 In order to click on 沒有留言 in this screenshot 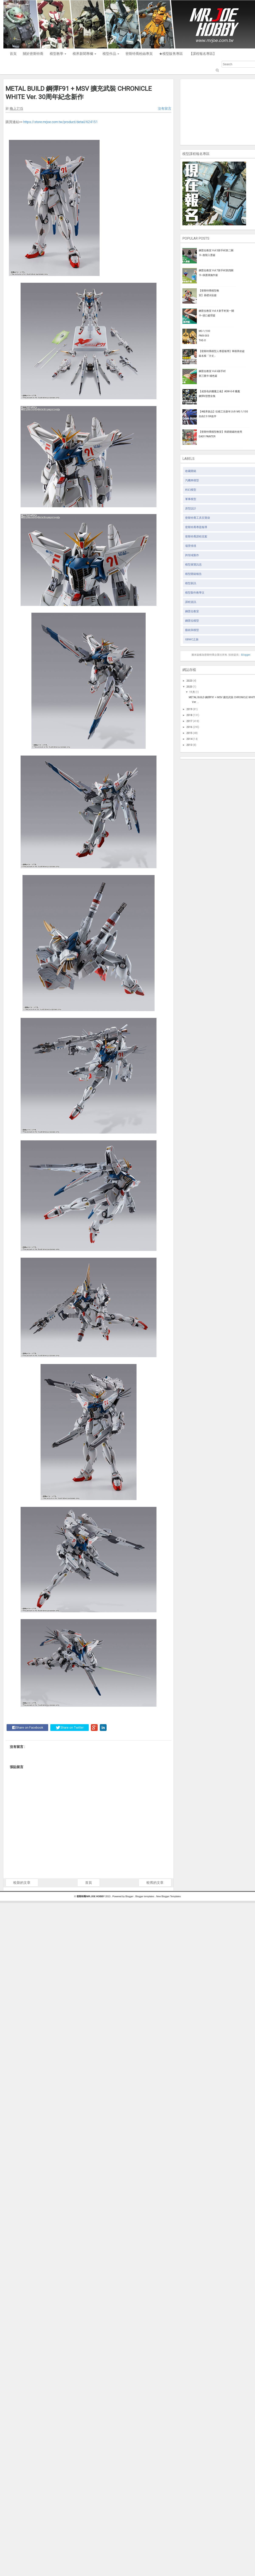, I will do `click(164, 109)`.